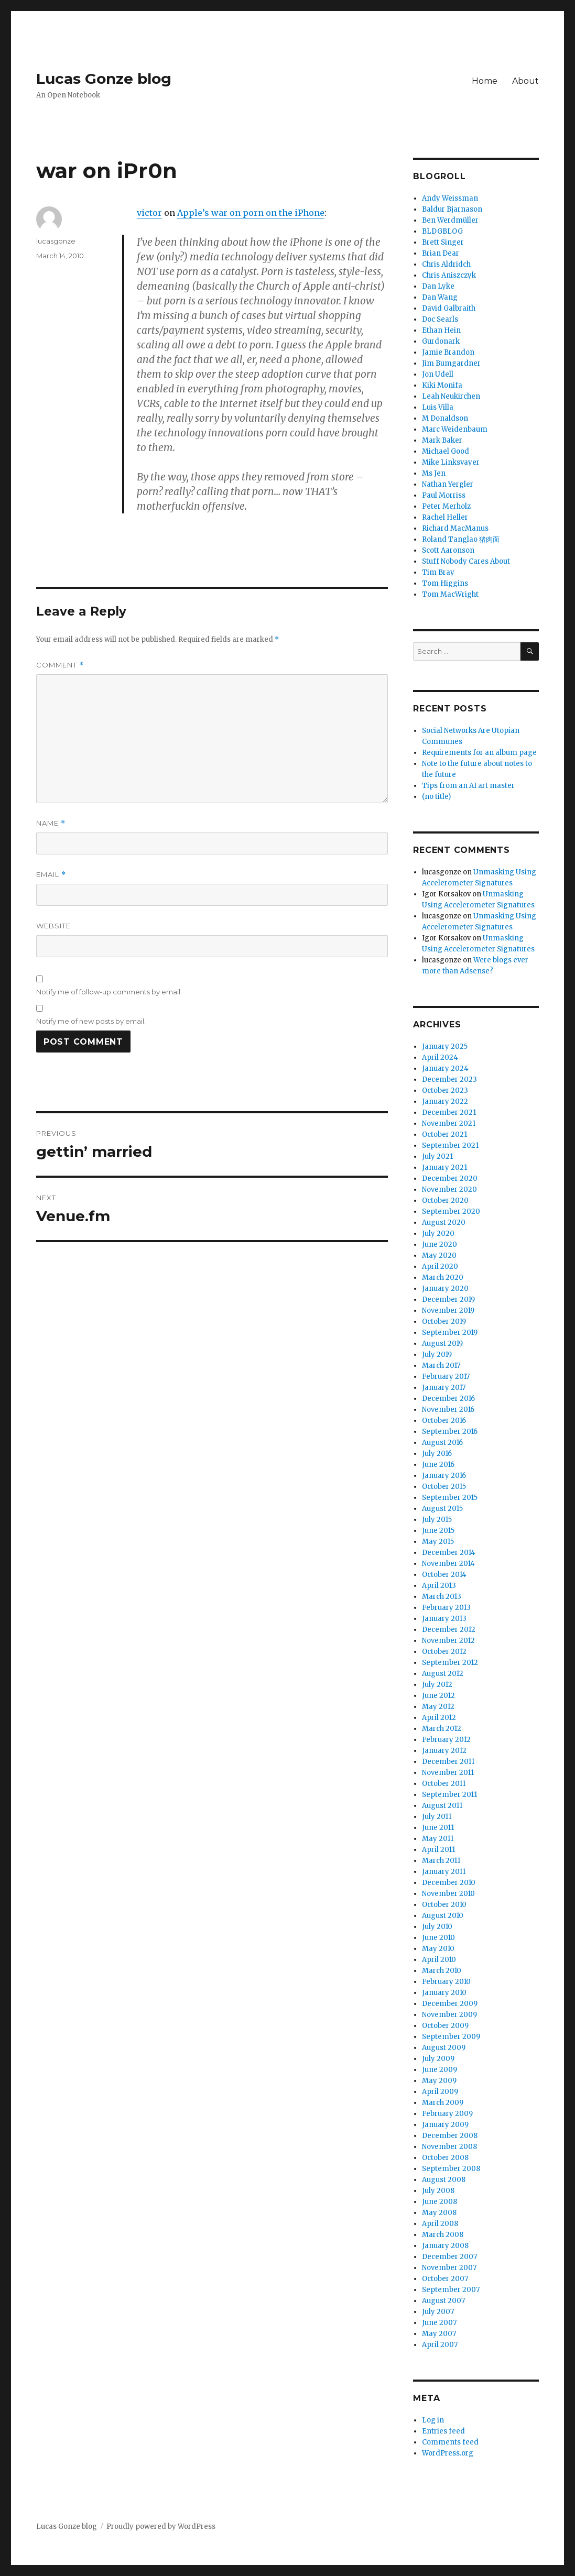 The image size is (575, 2576). I want to click on July 2009, so click(438, 2058).